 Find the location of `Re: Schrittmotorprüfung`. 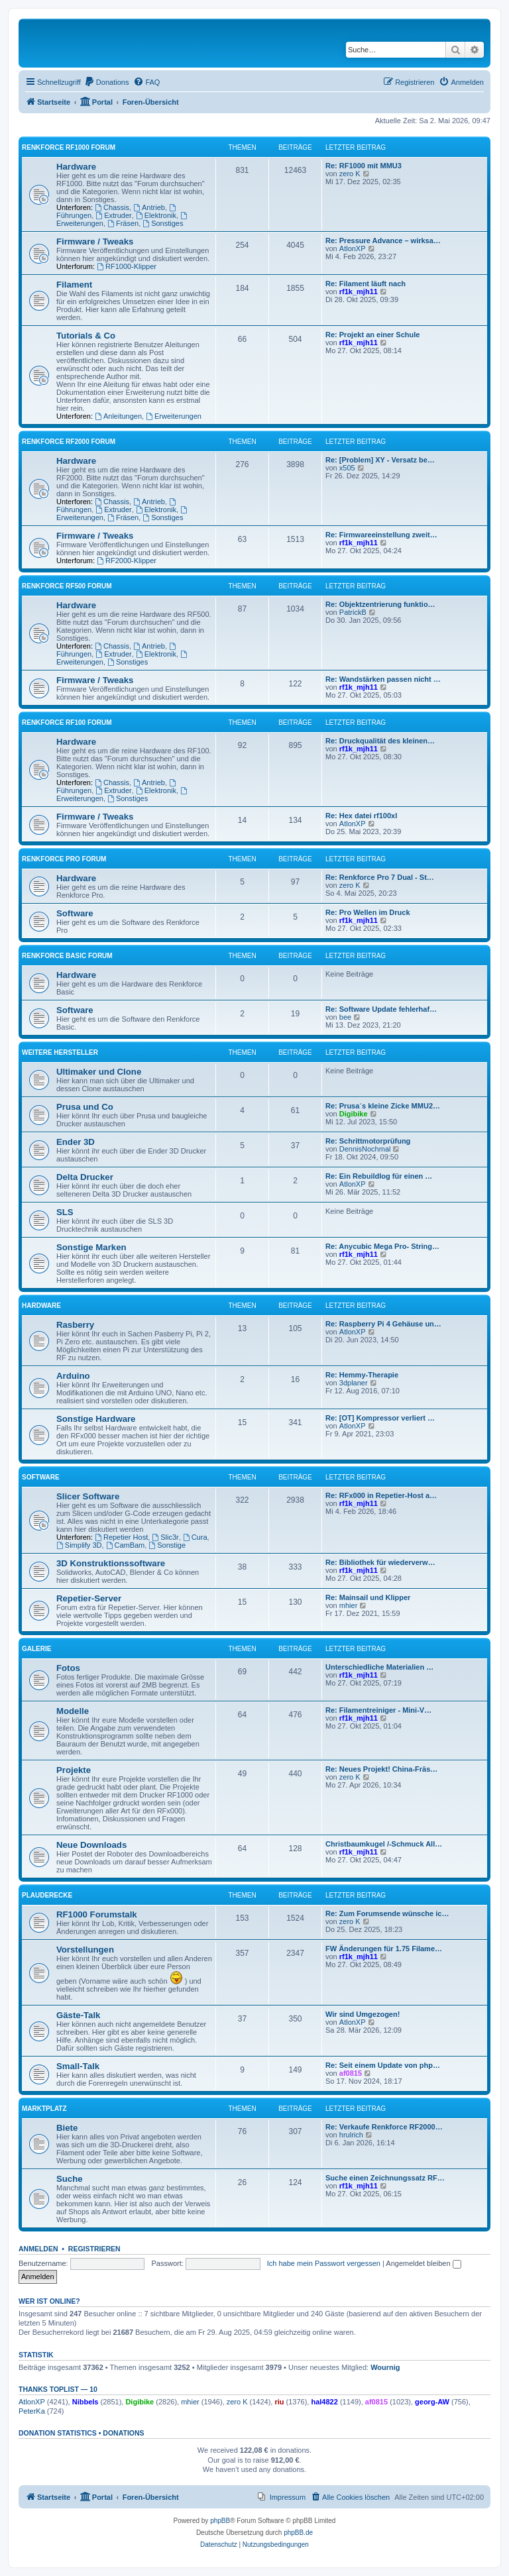

Re: Schrittmotorprüfung is located at coordinates (367, 1141).